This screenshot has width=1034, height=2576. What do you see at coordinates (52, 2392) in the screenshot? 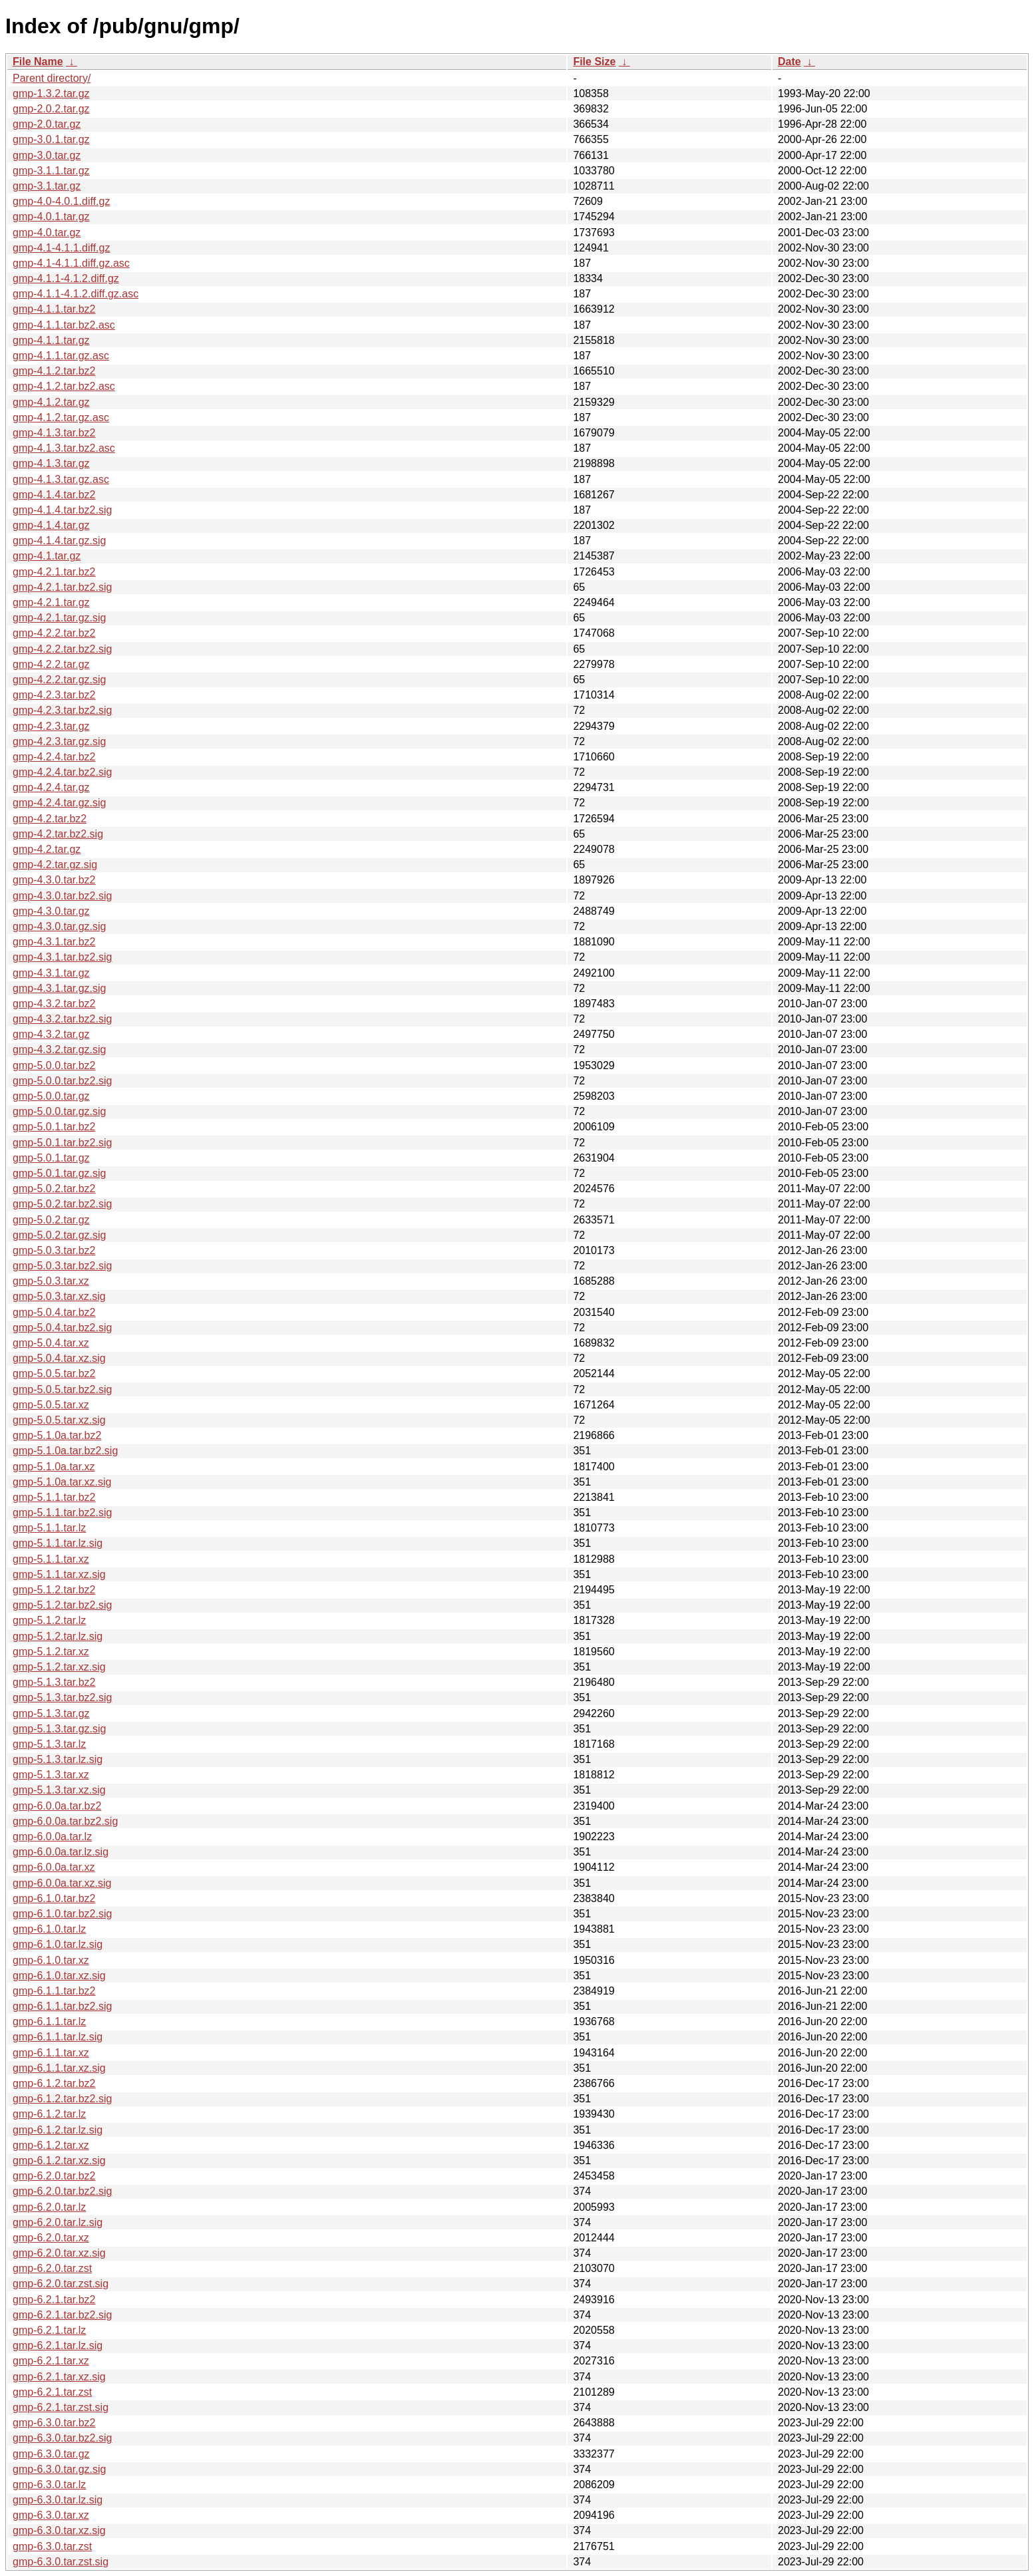
I see `gmp-6.2.1.tar.zst` at bounding box center [52, 2392].